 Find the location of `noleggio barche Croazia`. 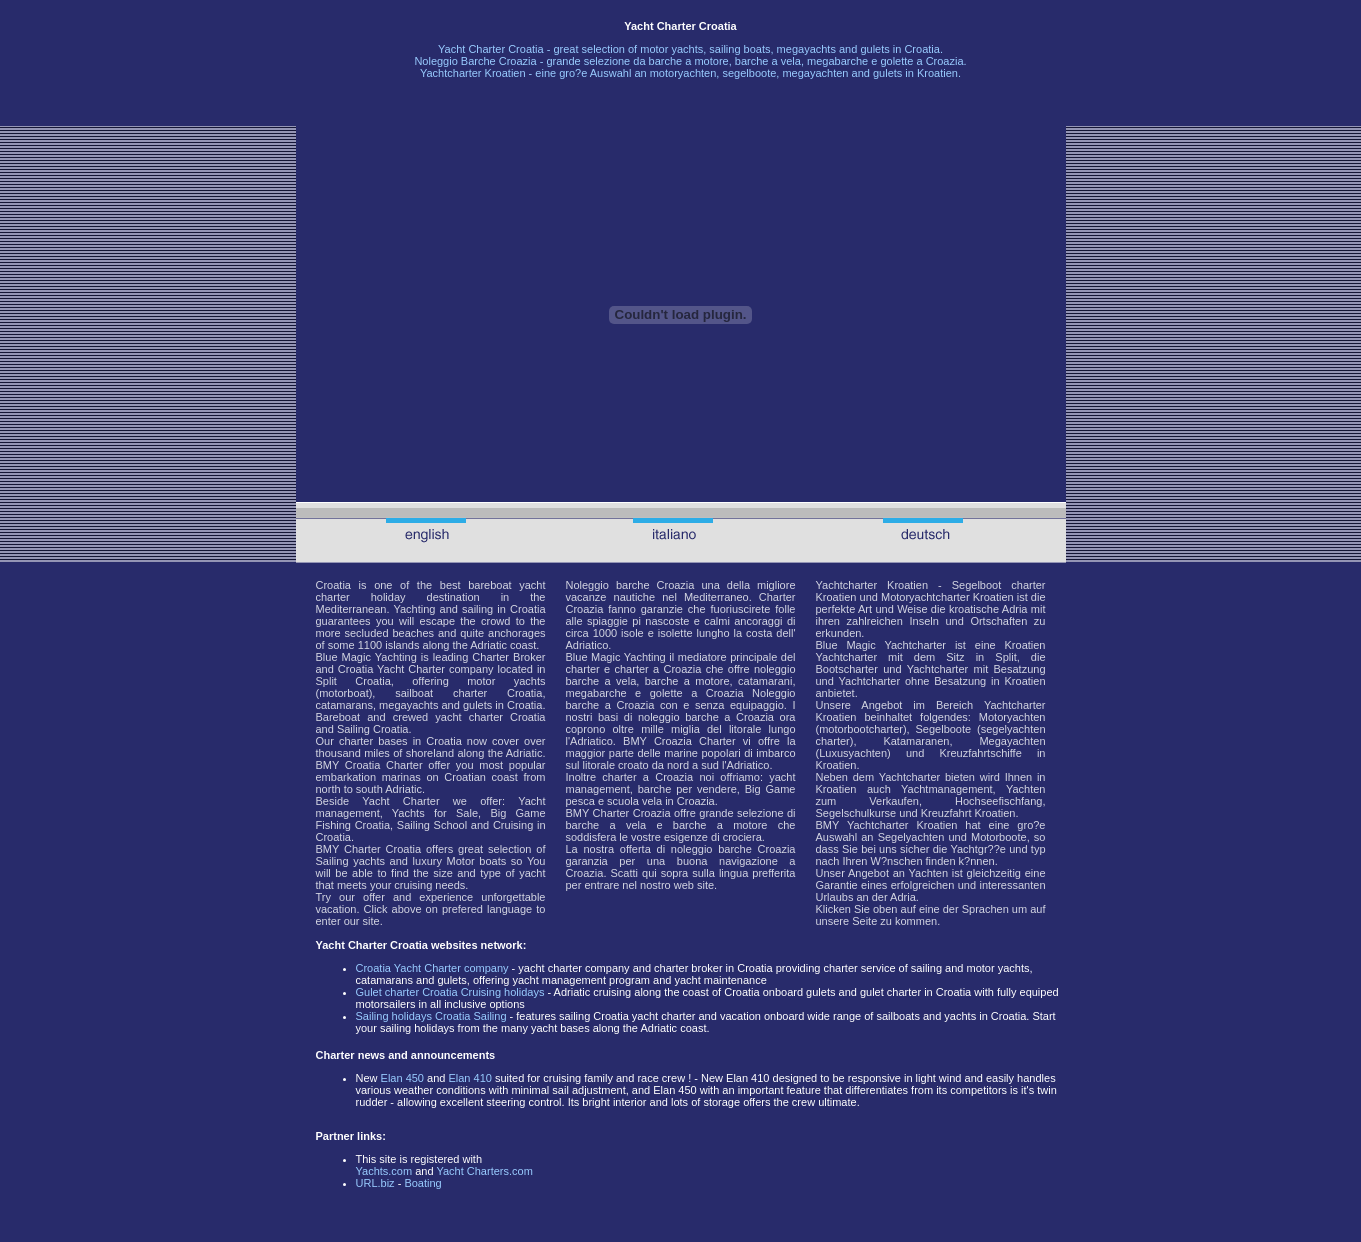

noleggio barche Croazia is located at coordinates (733, 849).